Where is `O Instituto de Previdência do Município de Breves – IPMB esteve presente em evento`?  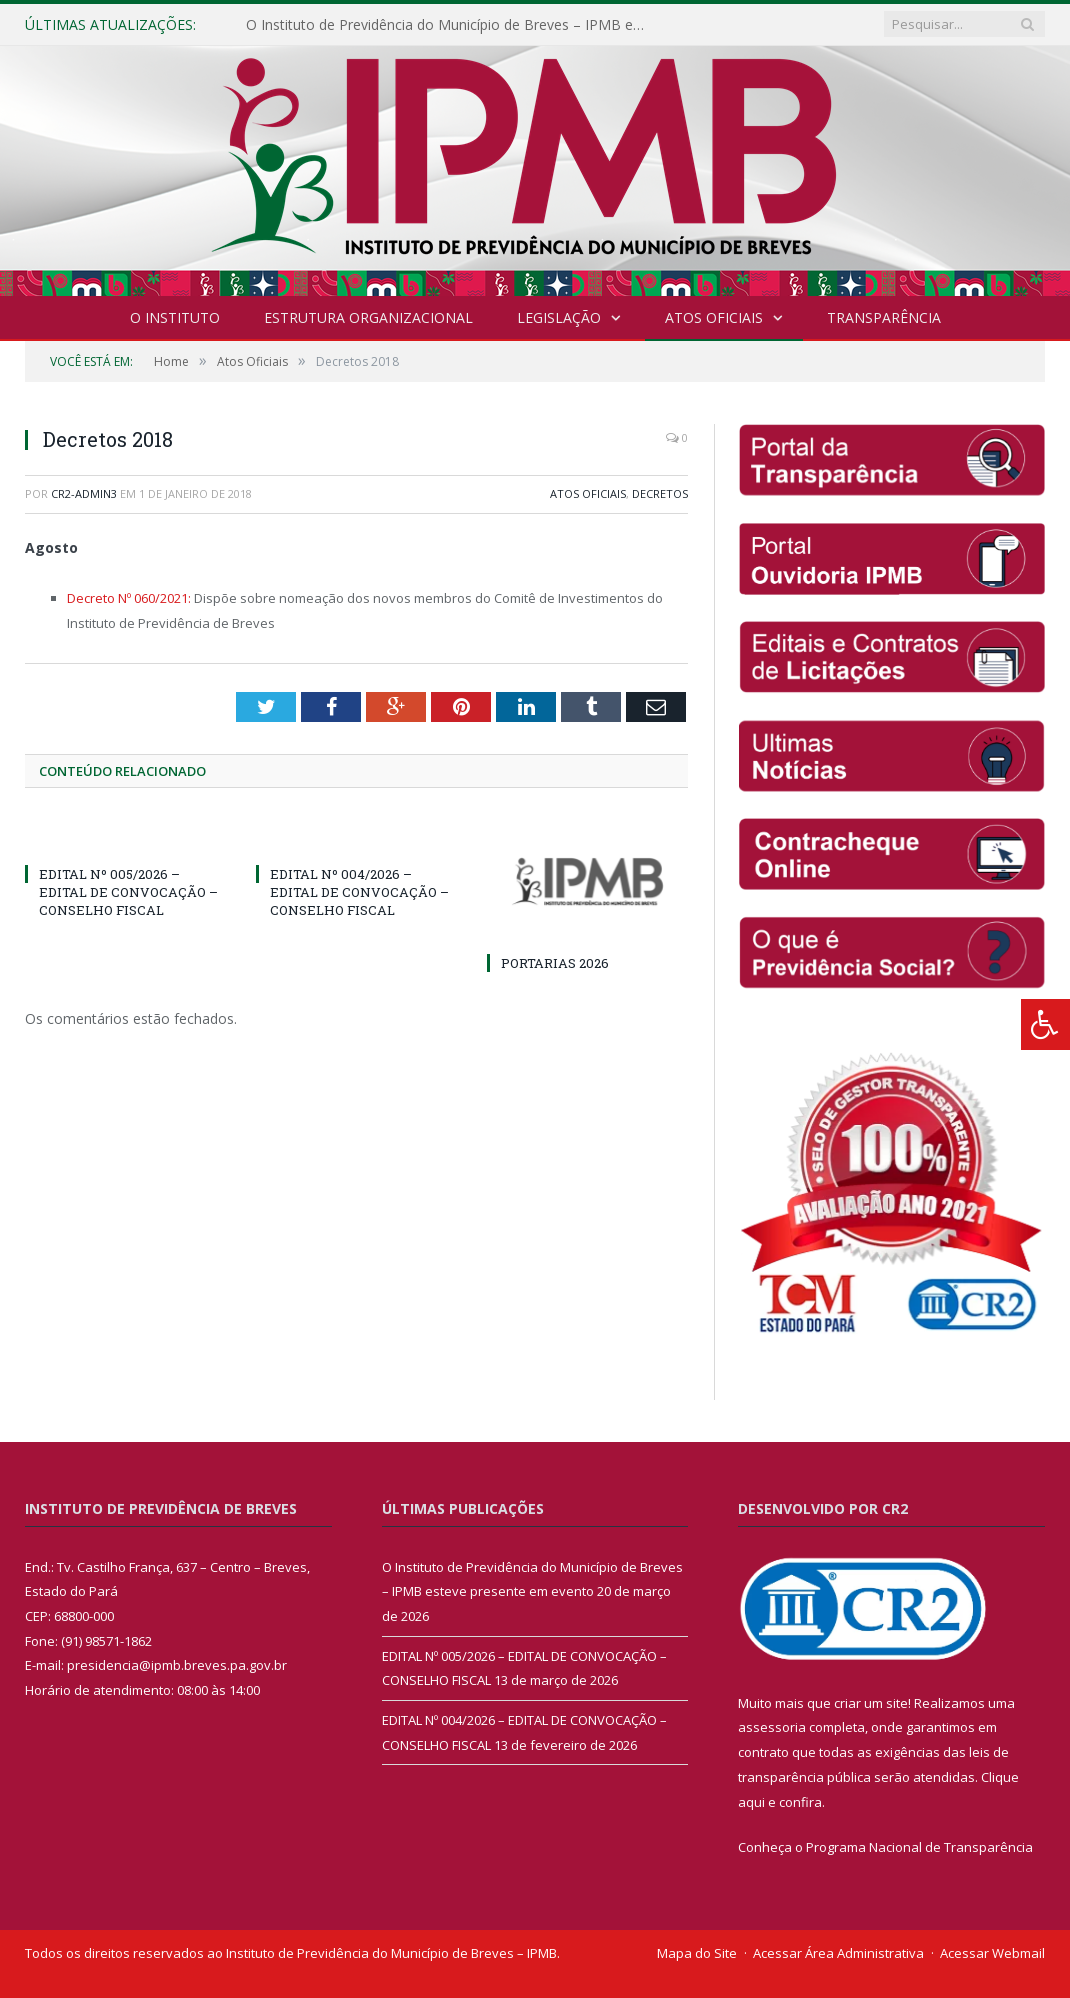 O Instituto de Previdência do Município de Breves – IPMB esteve presente em evento is located at coordinates (451, 25).